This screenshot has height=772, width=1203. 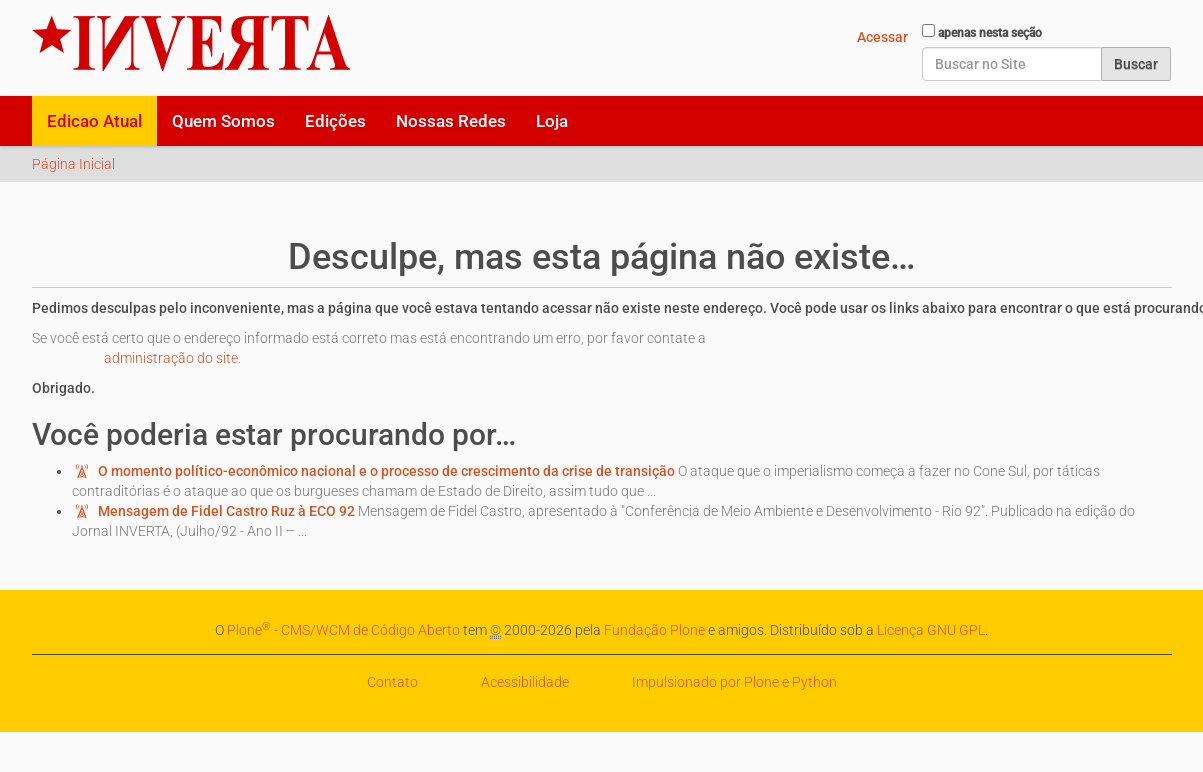 I want to click on O momento político-econômico nacional e o processo de crescimento da crise de transição, so click(x=386, y=471).